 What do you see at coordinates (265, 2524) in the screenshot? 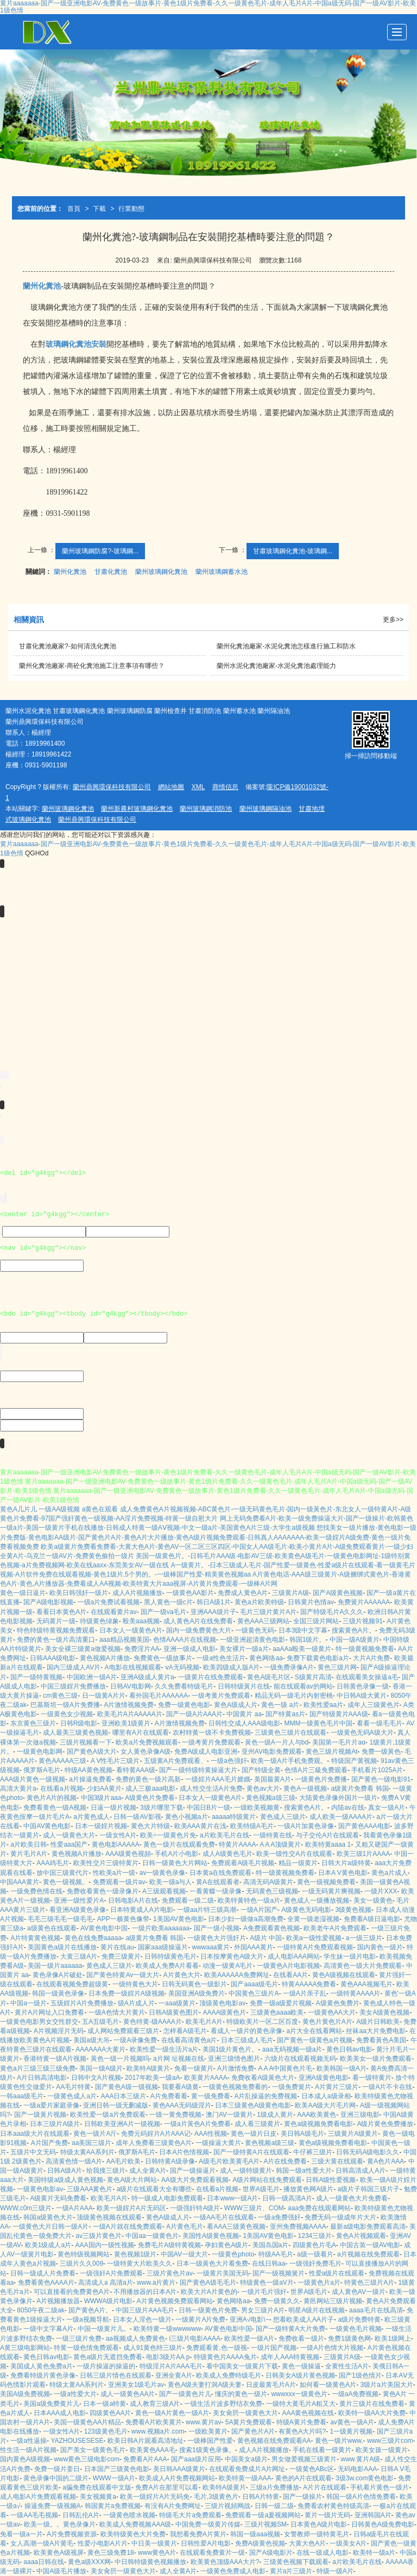
I see `三级片视频SM` at bounding box center [265, 2524].